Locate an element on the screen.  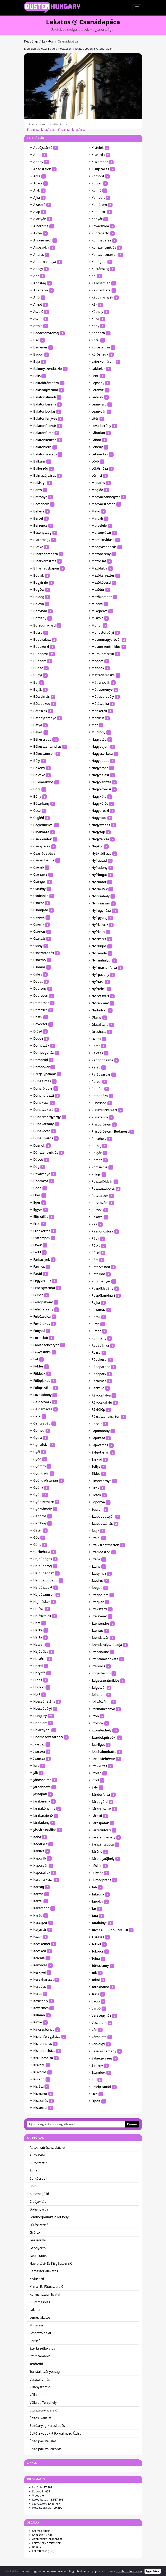
Ruzsa is located at coordinates (96, 1352).